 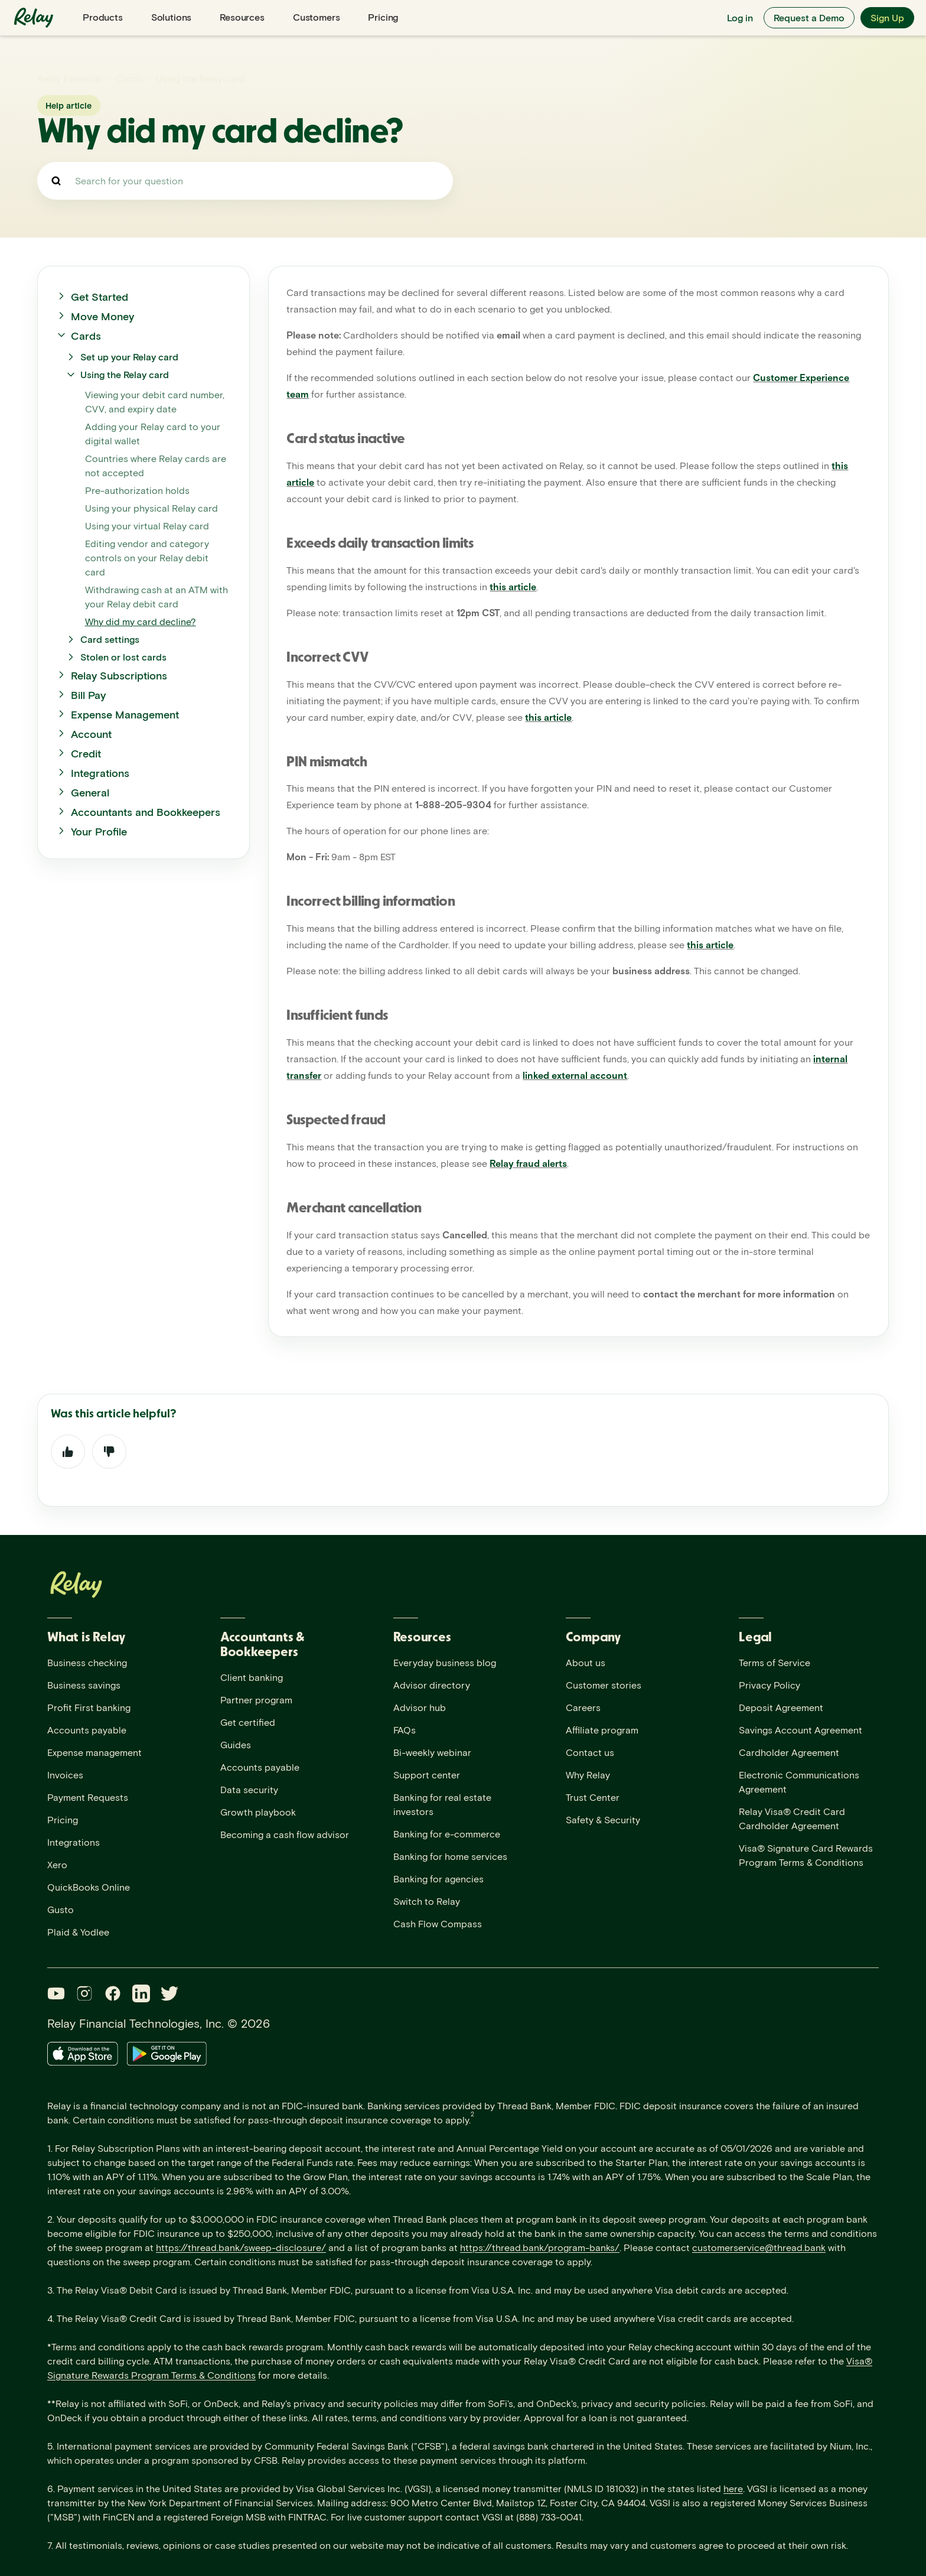 What do you see at coordinates (137, 490) in the screenshot?
I see `Pre-authorization holds` at bounding box center [137, 490].